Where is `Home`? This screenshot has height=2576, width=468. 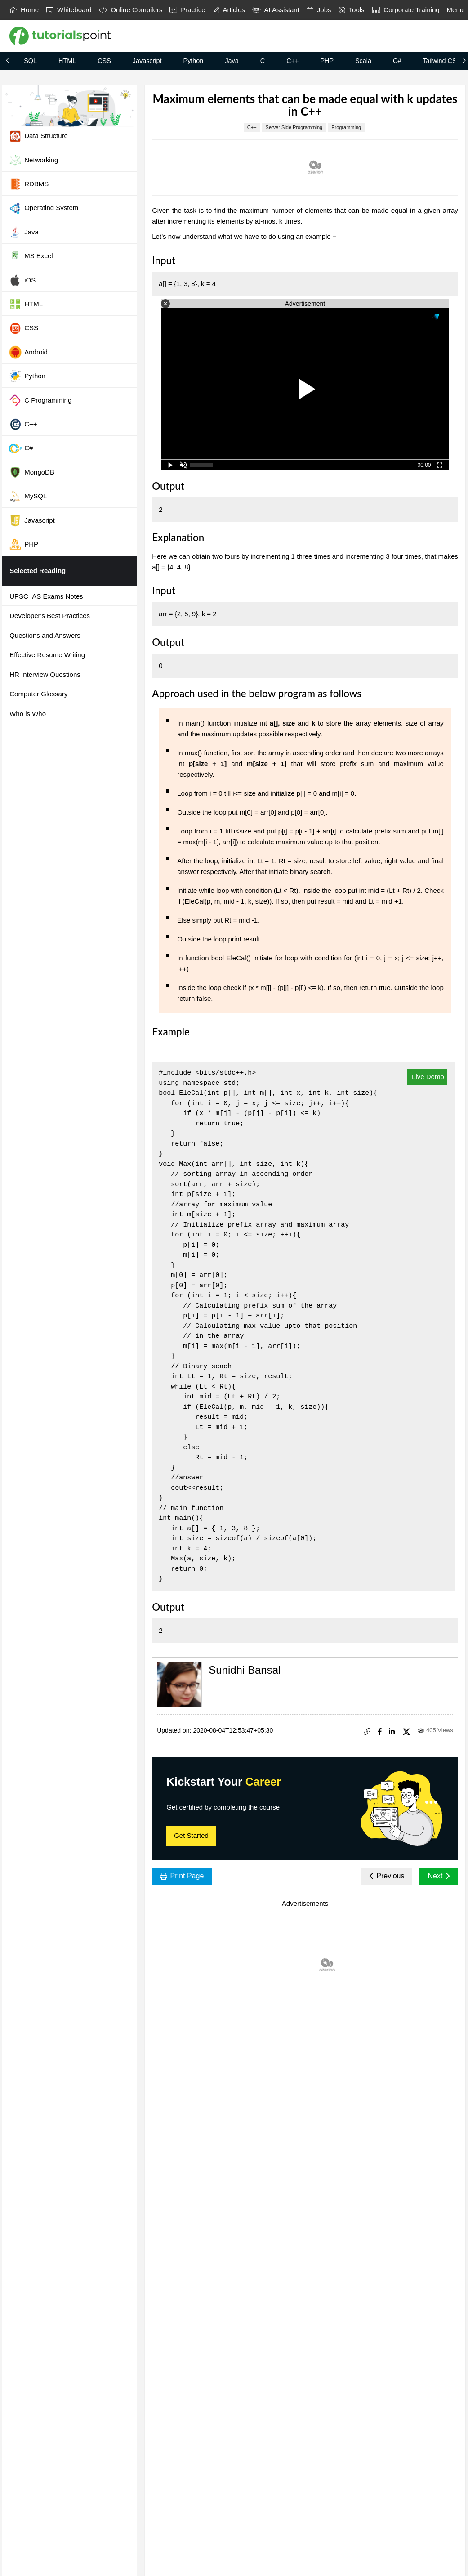 Home is located at coordinates (24, 9).